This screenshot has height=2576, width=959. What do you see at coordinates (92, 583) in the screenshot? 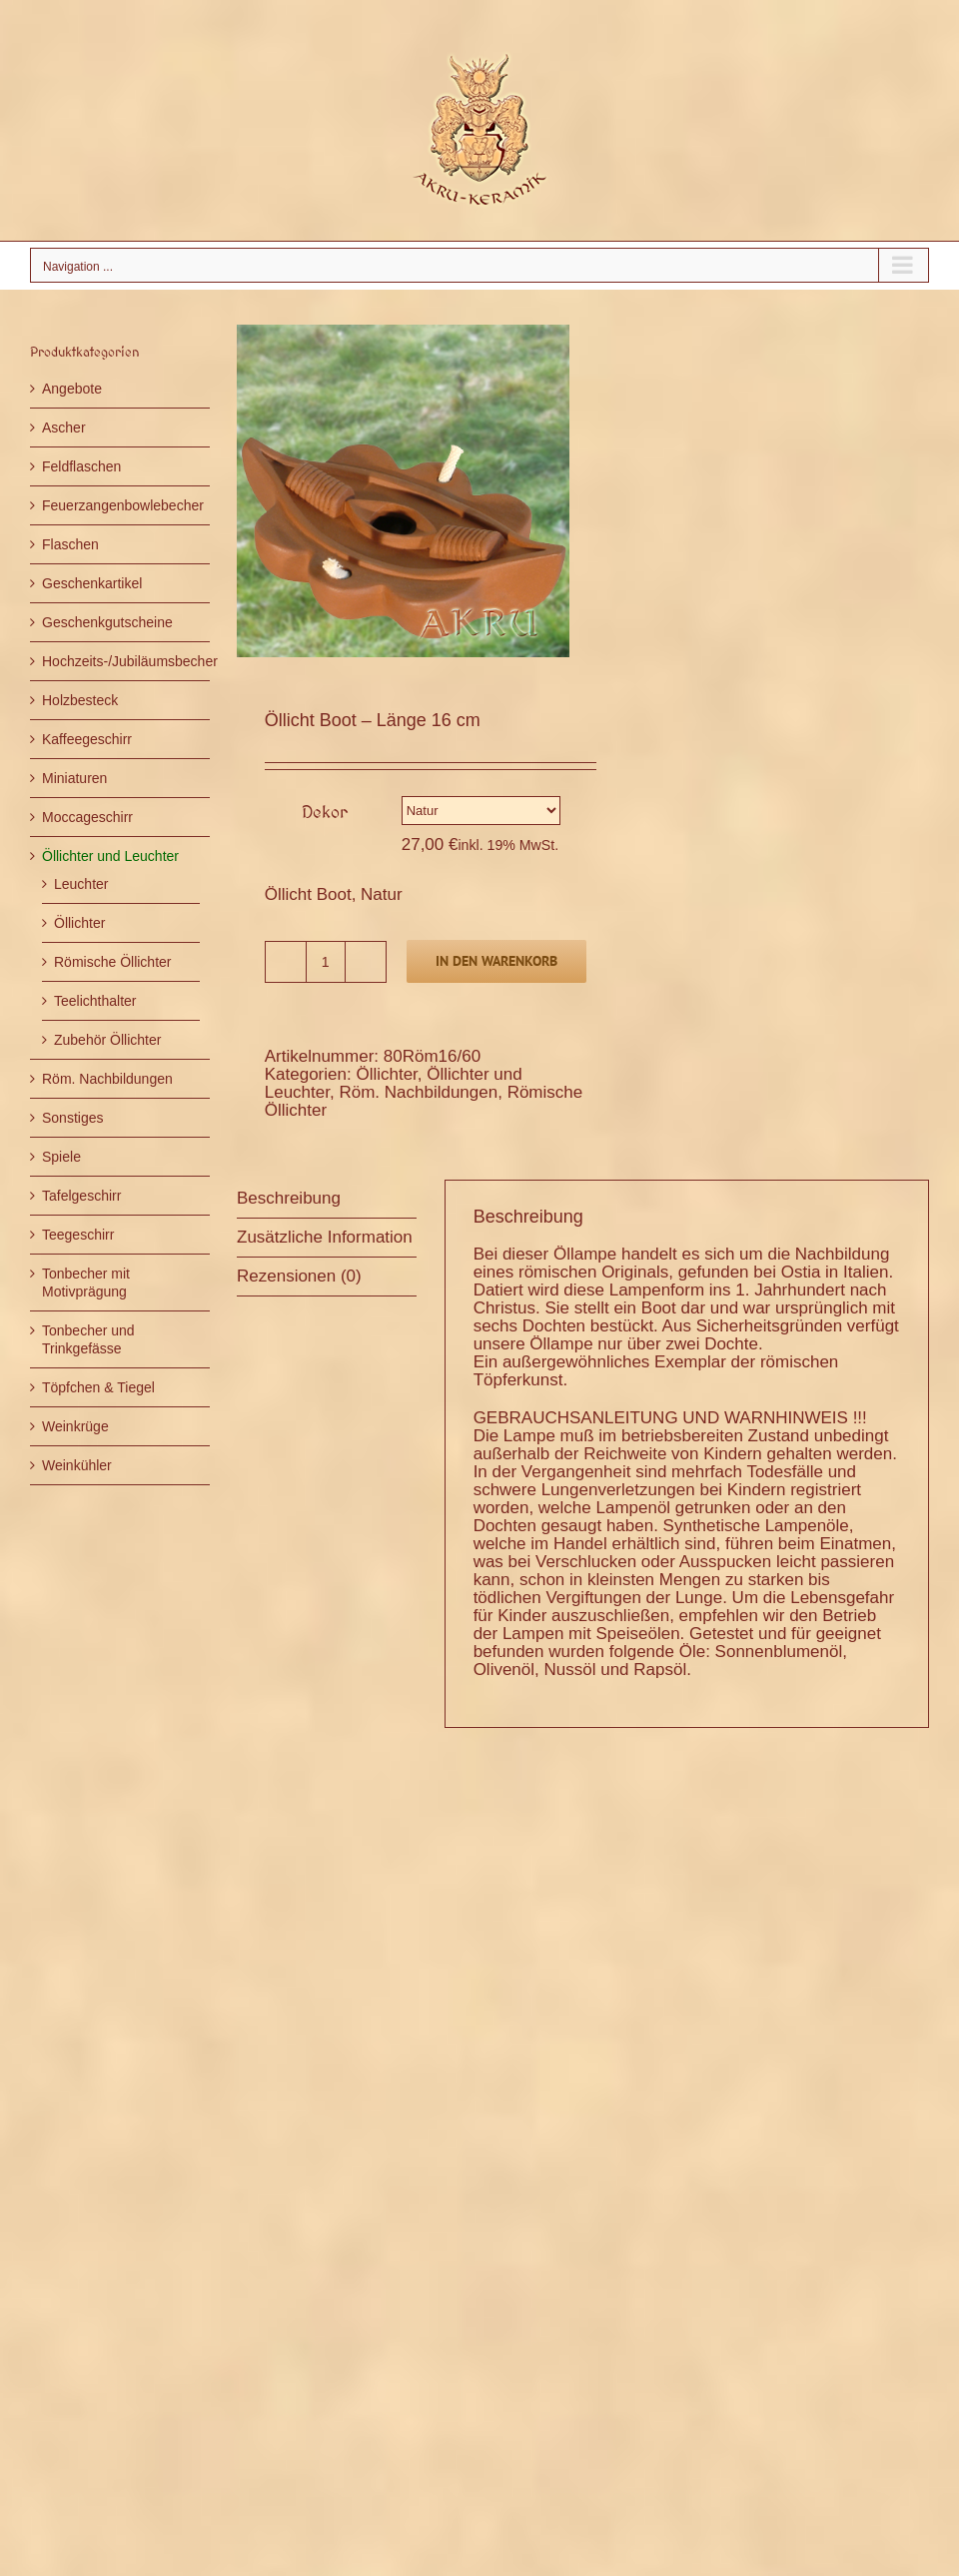
I see `Geschenkartikel` at bounding box center [92, 583].